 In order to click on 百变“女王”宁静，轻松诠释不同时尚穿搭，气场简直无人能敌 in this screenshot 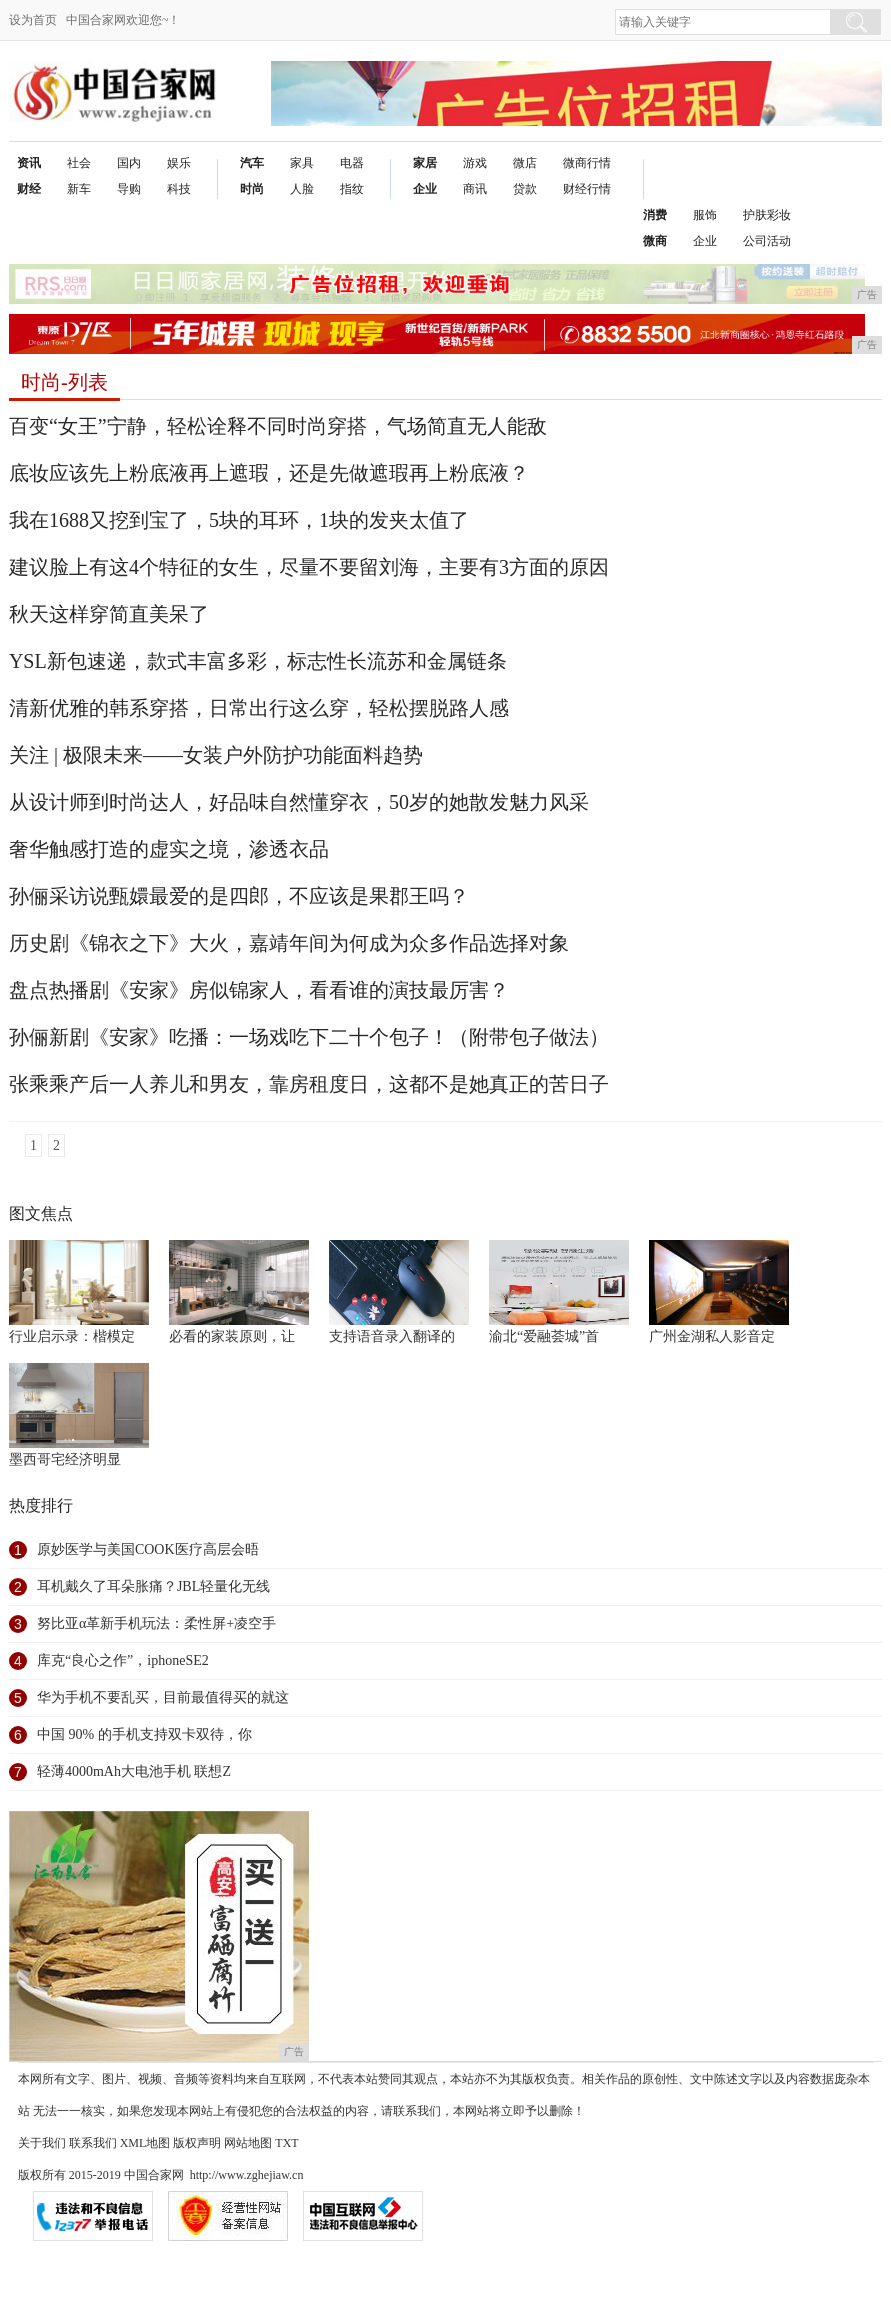, I will do `click(278, 426)`.